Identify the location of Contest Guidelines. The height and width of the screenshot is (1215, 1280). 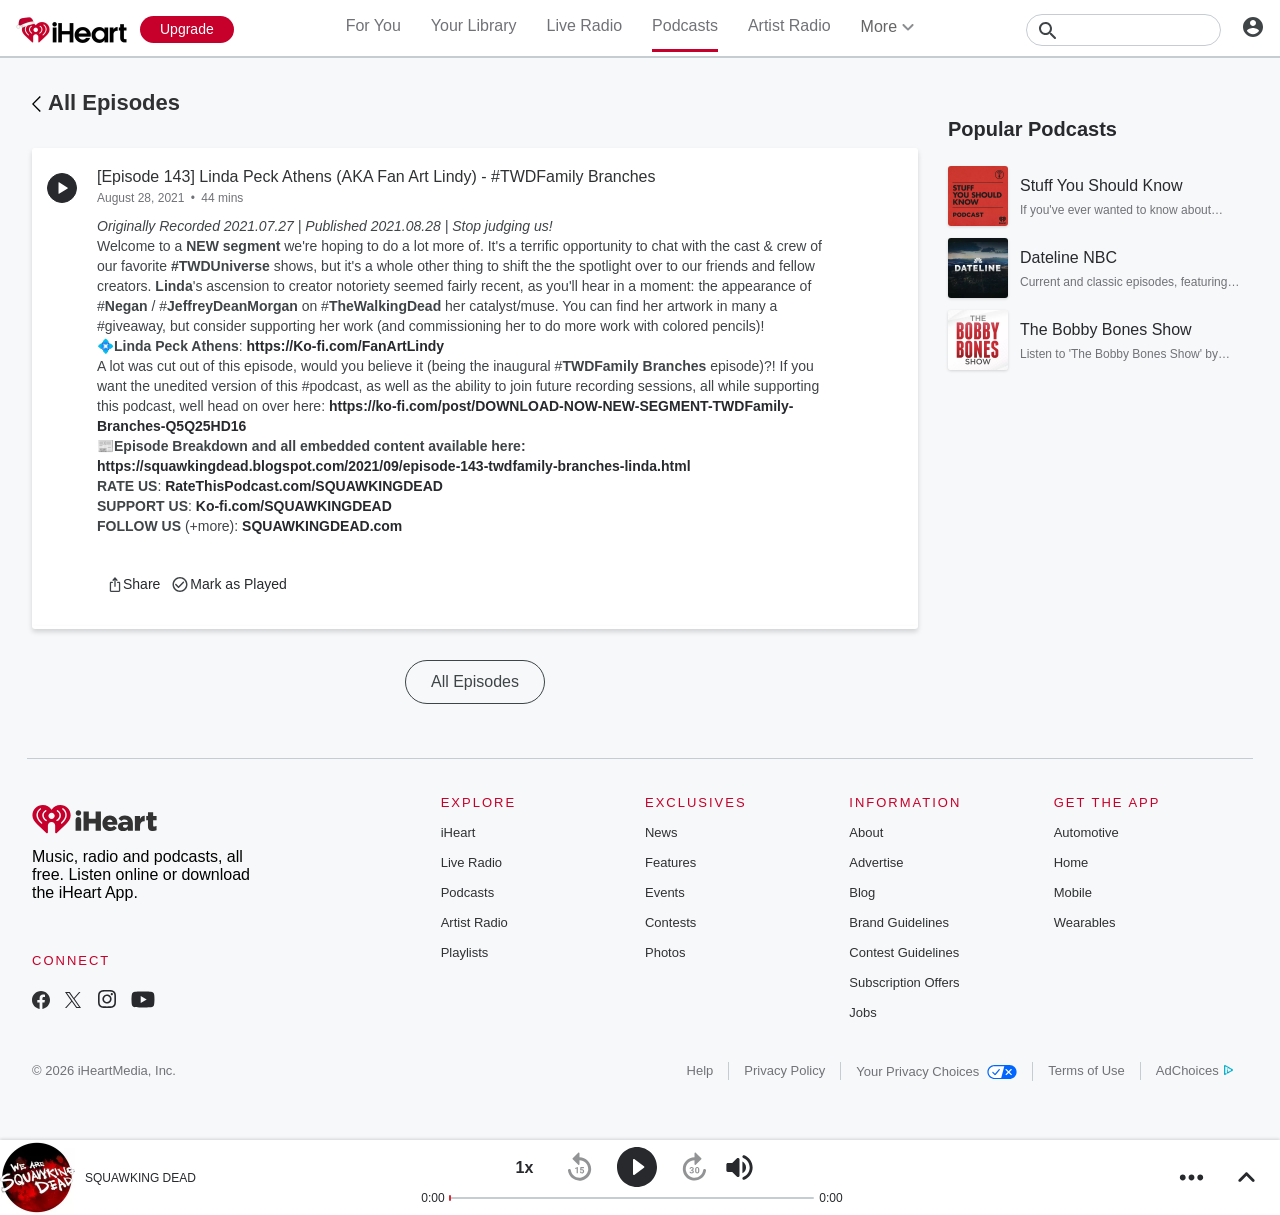
(904, 952).